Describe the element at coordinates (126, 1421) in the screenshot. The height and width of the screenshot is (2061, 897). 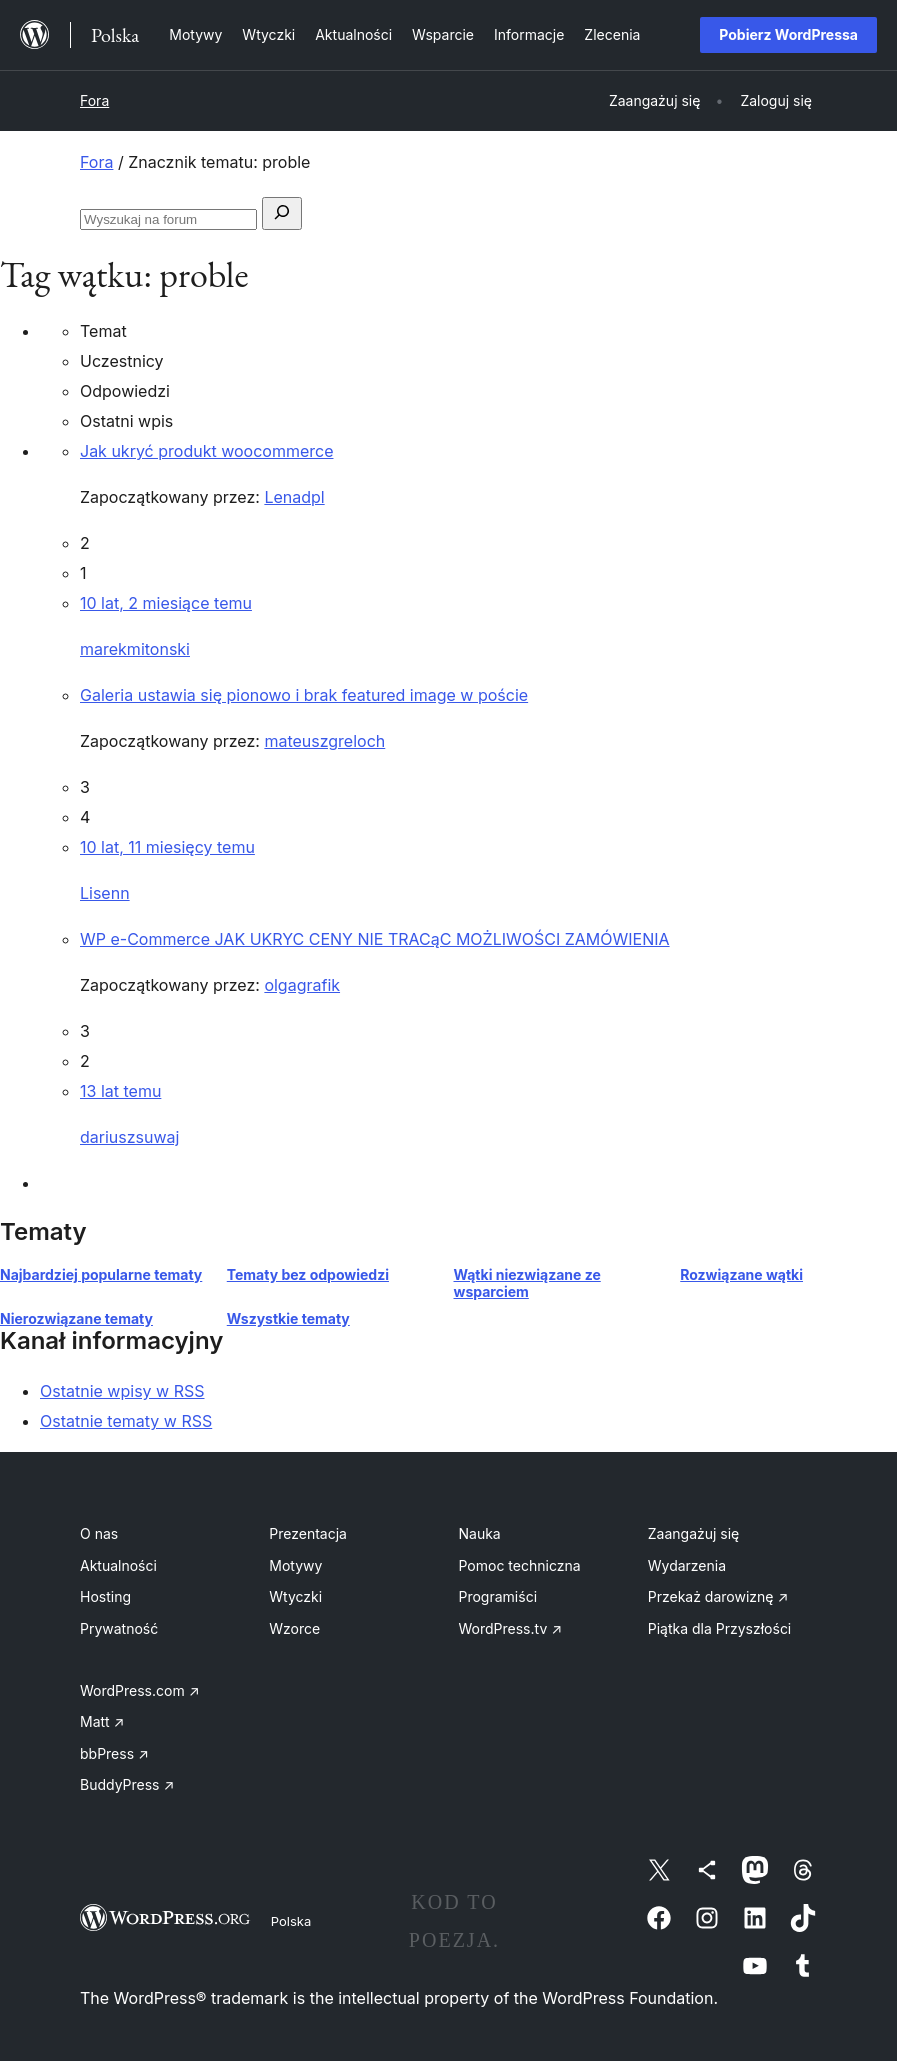
I see `Ostatnie tematy w RSS` at that location.